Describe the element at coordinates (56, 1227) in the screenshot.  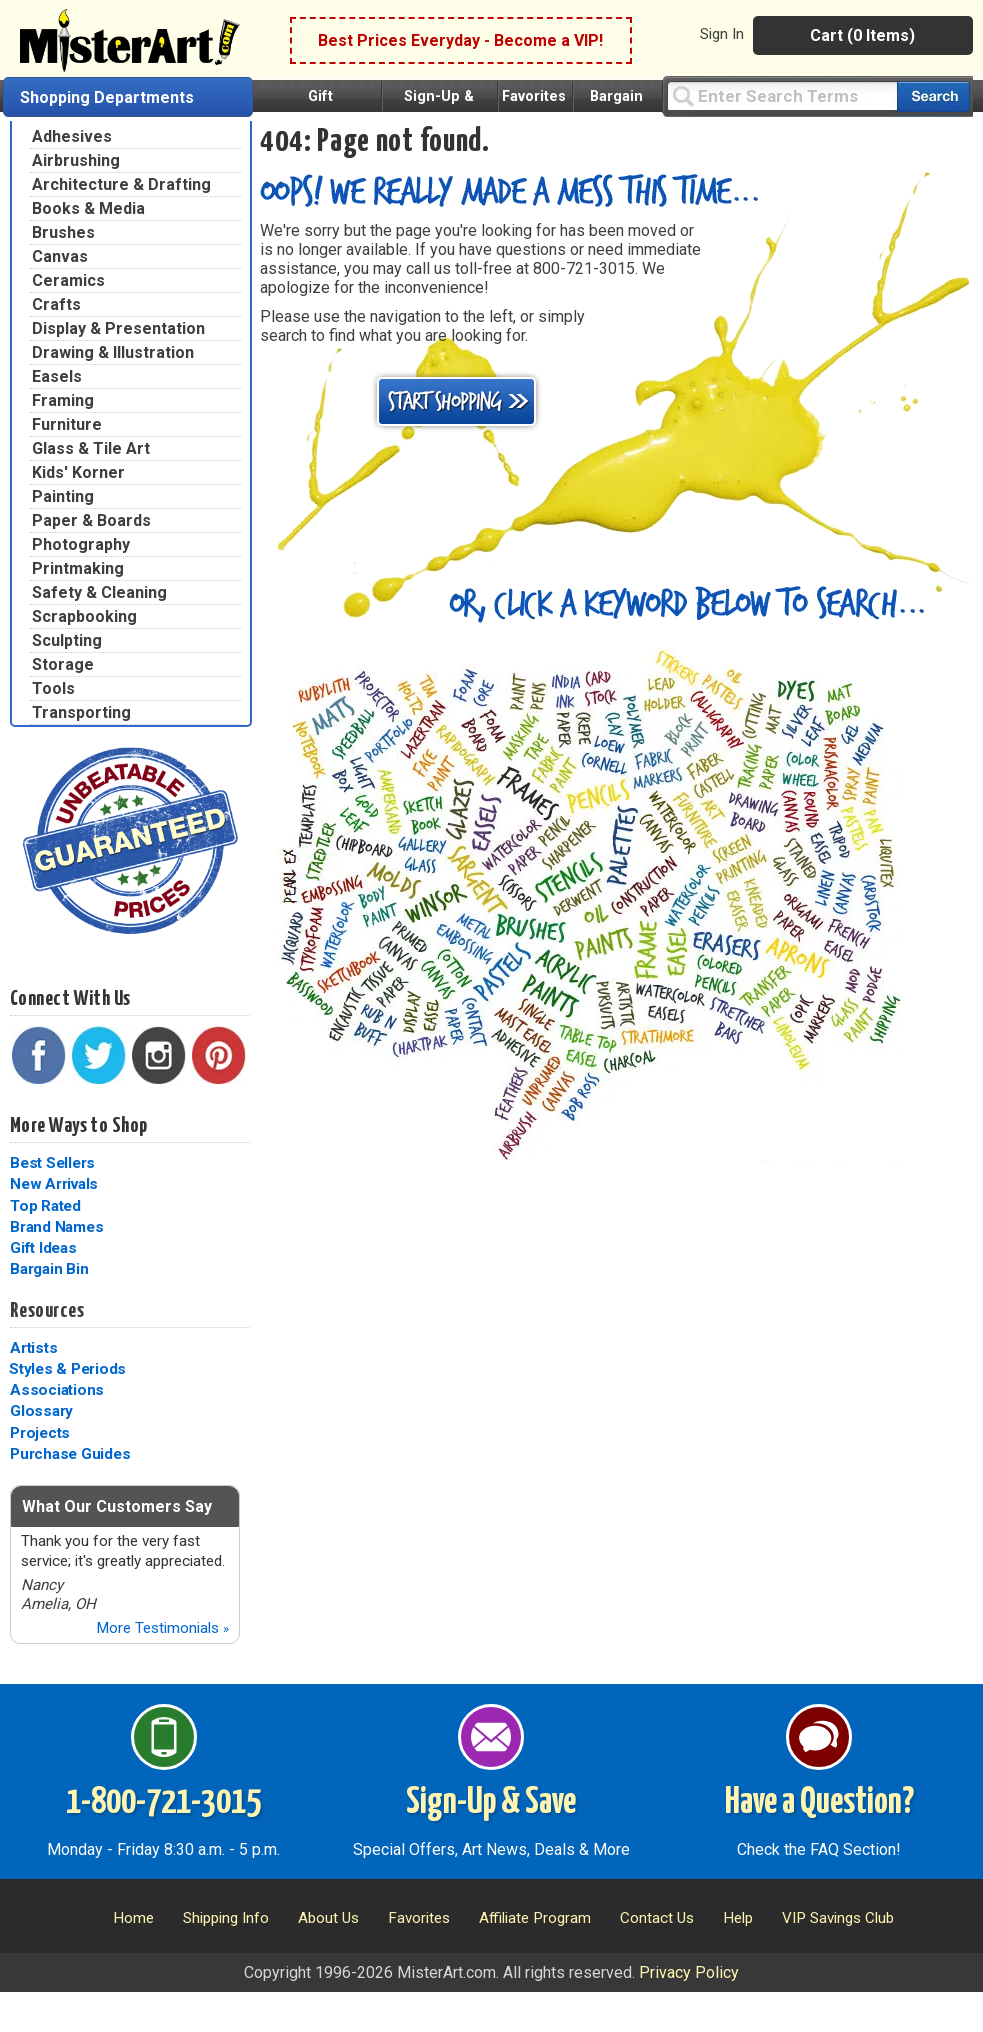
I see `Brand Names` at that location.